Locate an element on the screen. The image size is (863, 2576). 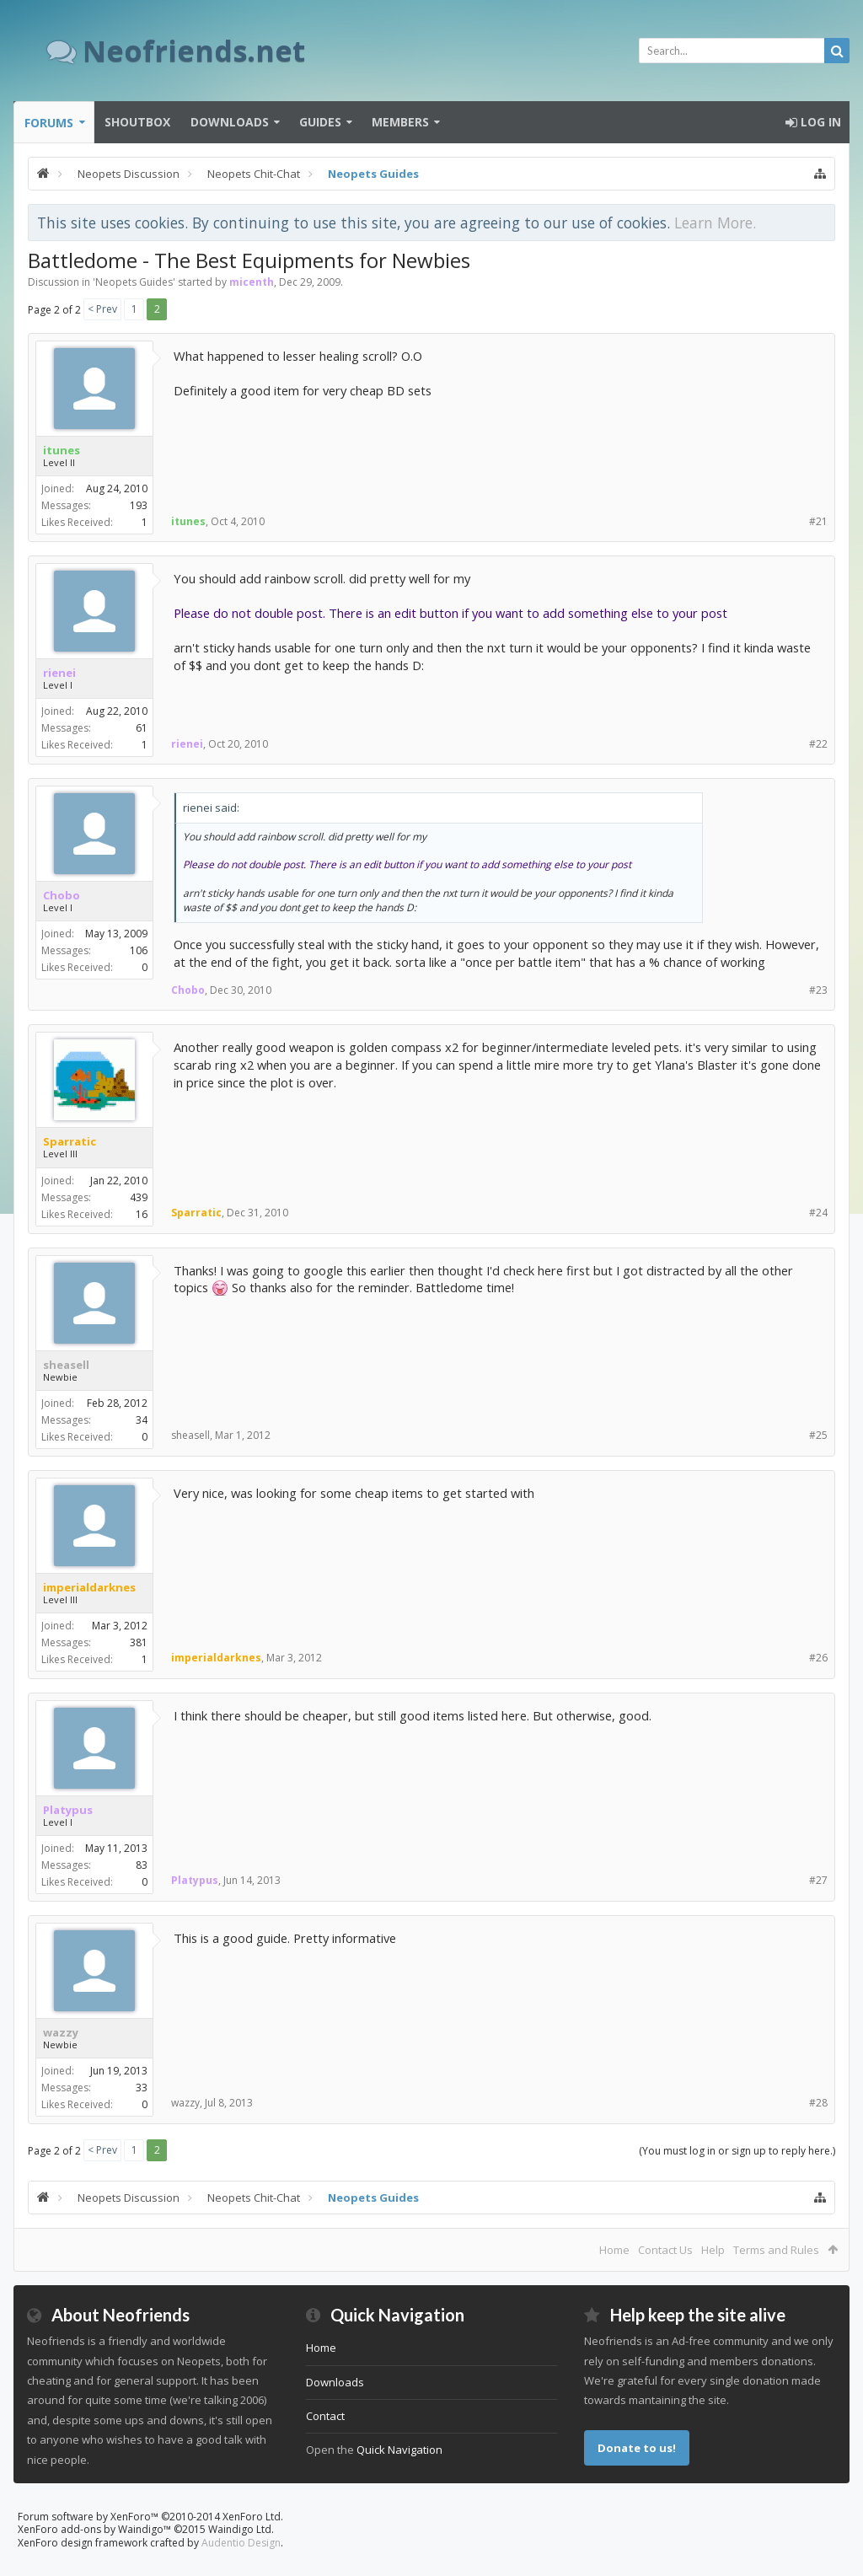
61 is located at coordinates (141, 728).